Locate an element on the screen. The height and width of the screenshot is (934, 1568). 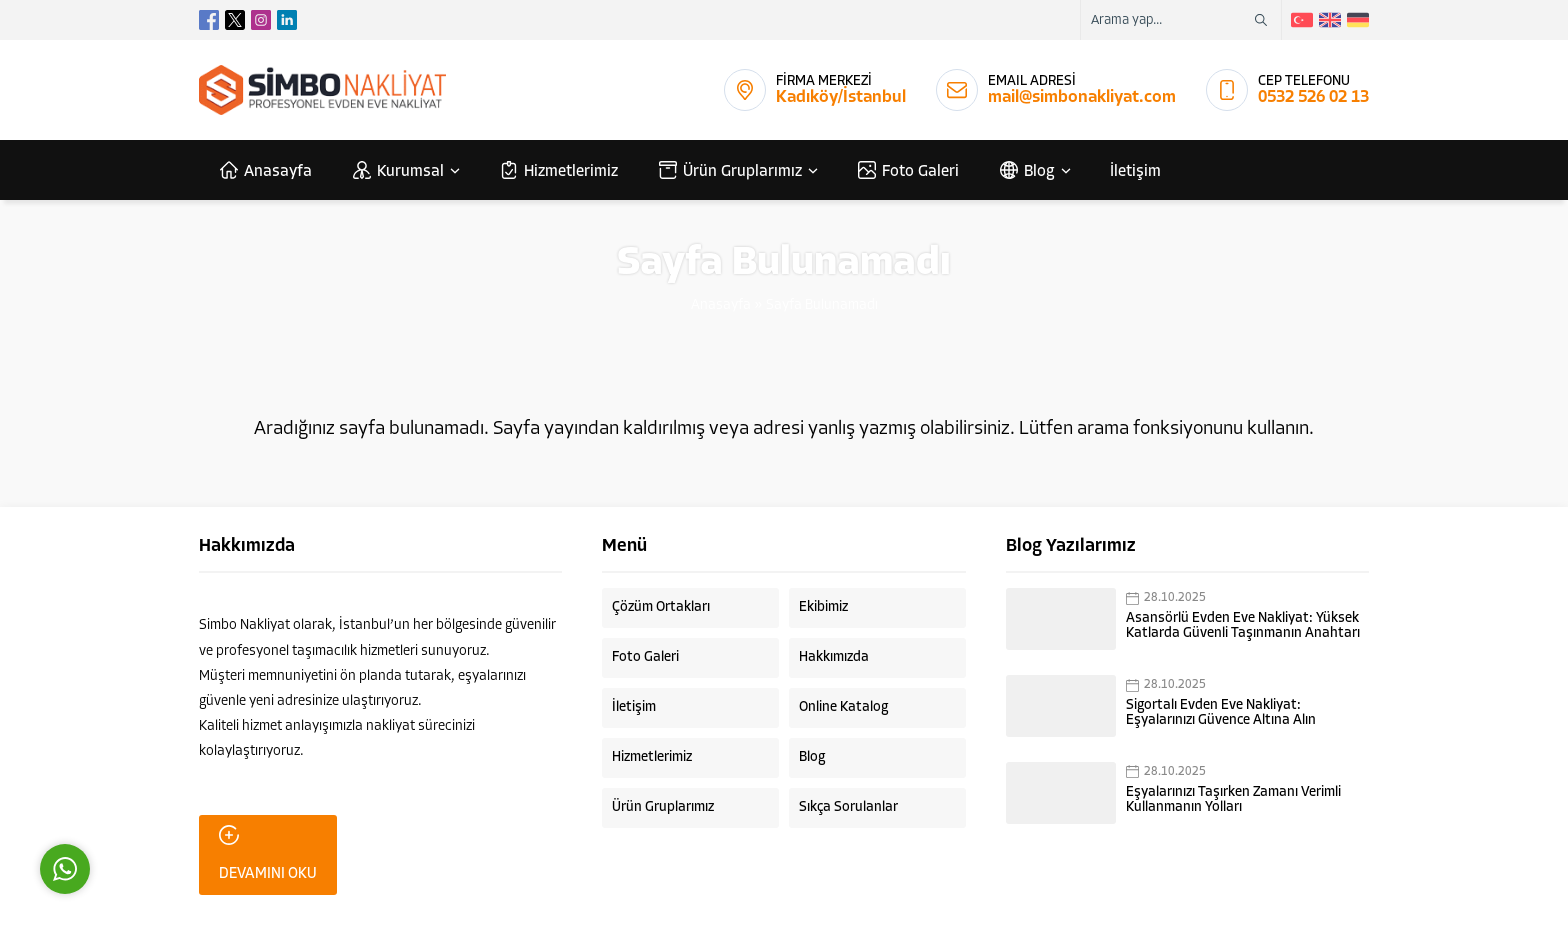
Asansörlü Evden Eve Nakliyat: Yüksek Katlarda Güvenli Taşınmanın Anahtarı is located at coordinates (1243, 626).